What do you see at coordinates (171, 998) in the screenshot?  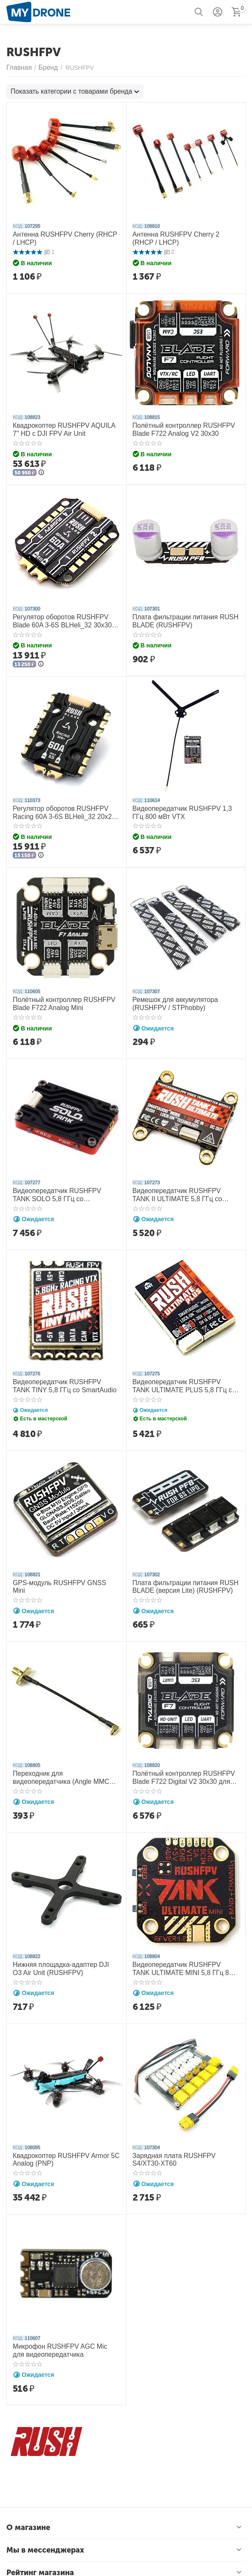 I see `Ремешок для аккумулятора (RUSHFPV / STPhobby)` at bounding box center [171, 998].